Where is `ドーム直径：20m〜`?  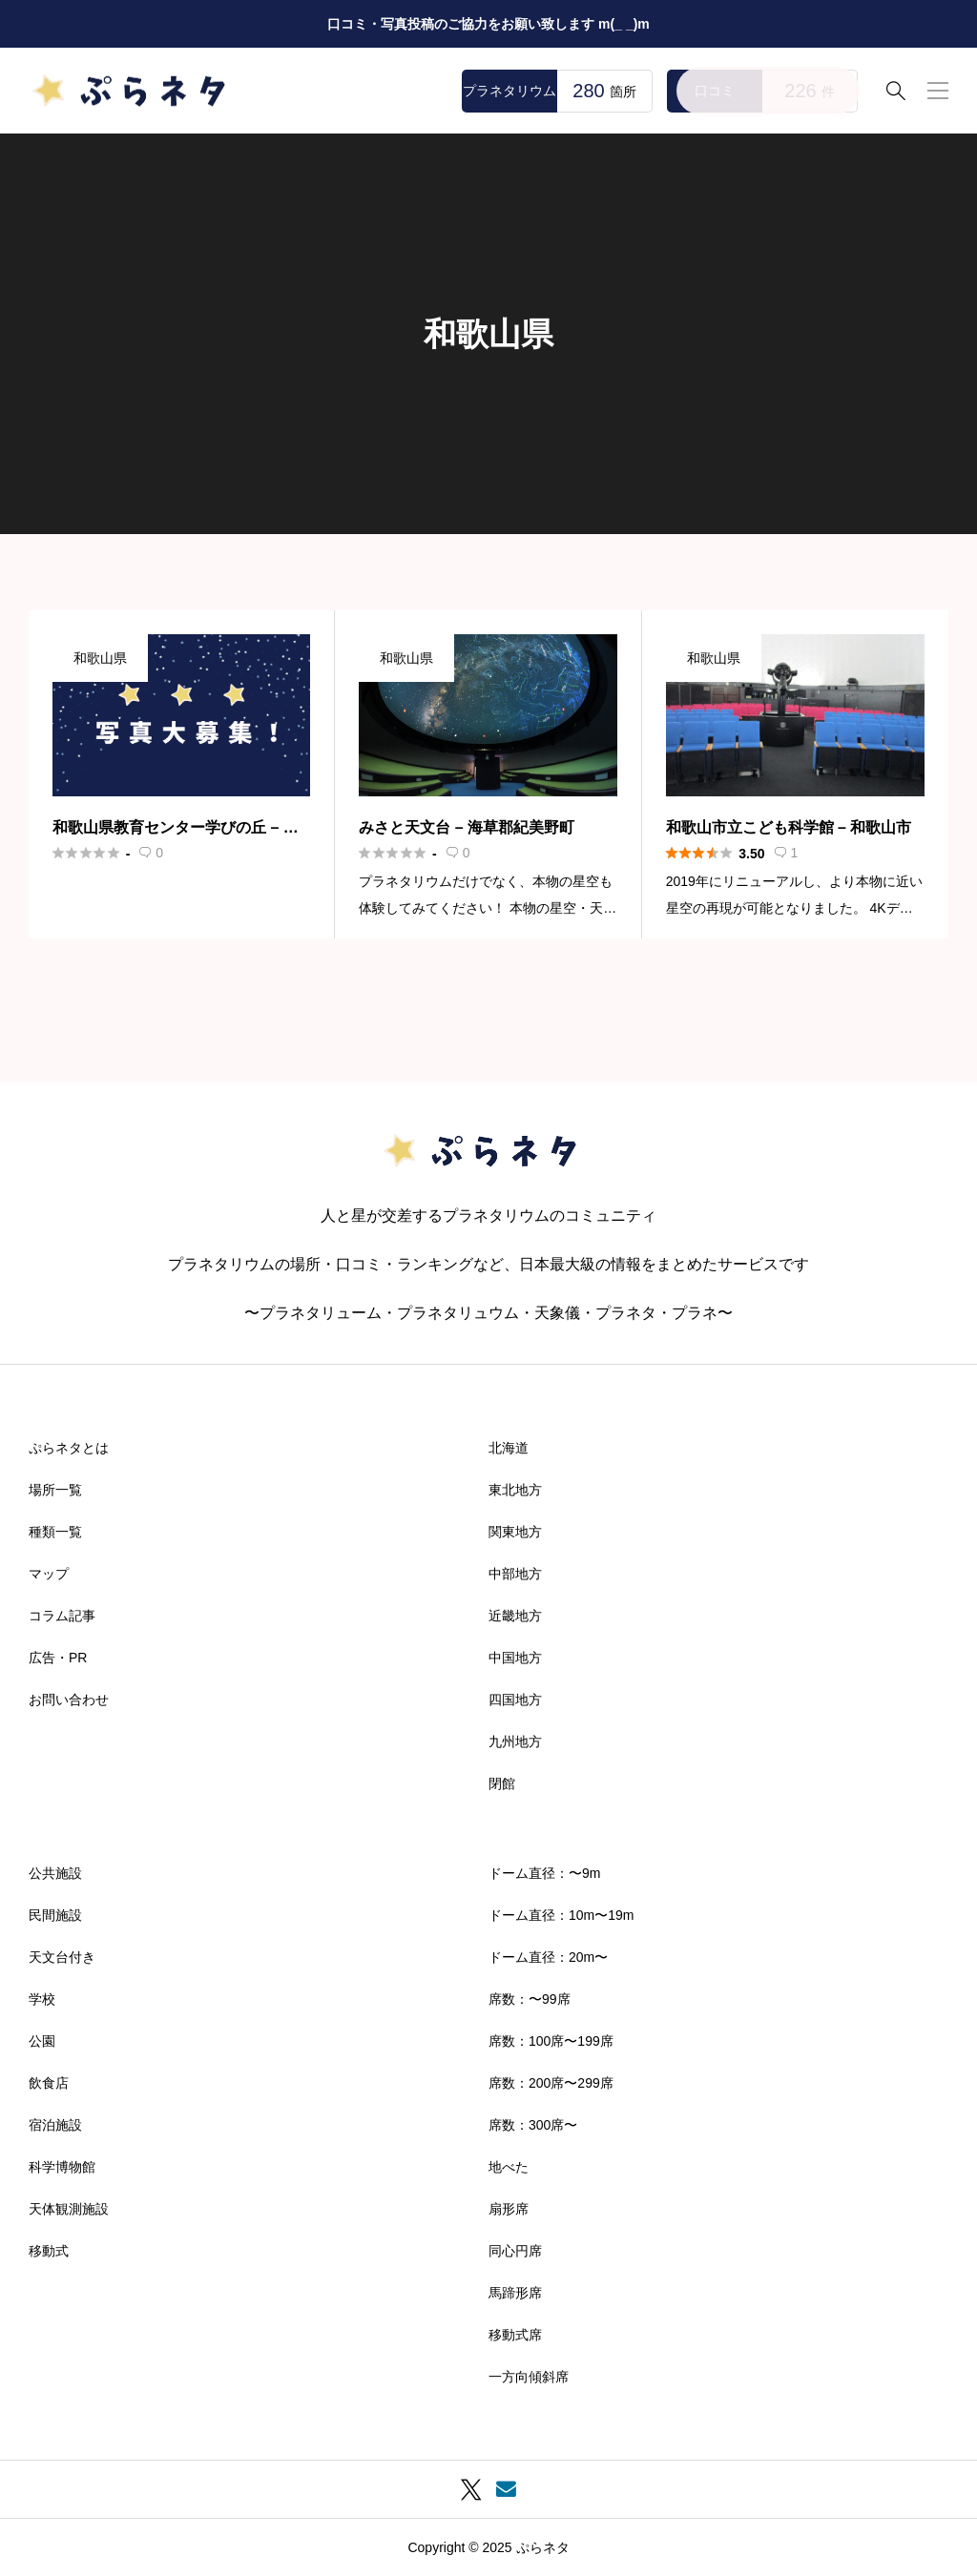
ドーム直径：20m〜 is located at coordinates (548, 1957).